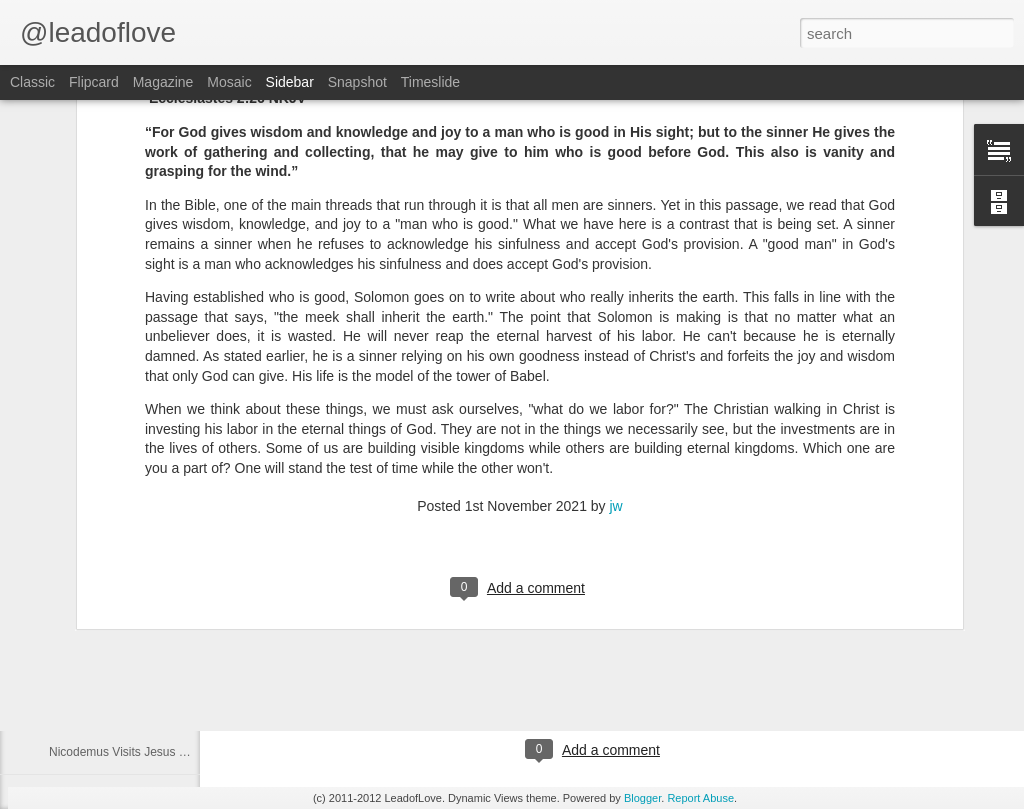 The height and width of the screenshot is (809, 1024). Describe the element at coordinates (357, 82) in the screenshot. I see `Snapshot` at that location.